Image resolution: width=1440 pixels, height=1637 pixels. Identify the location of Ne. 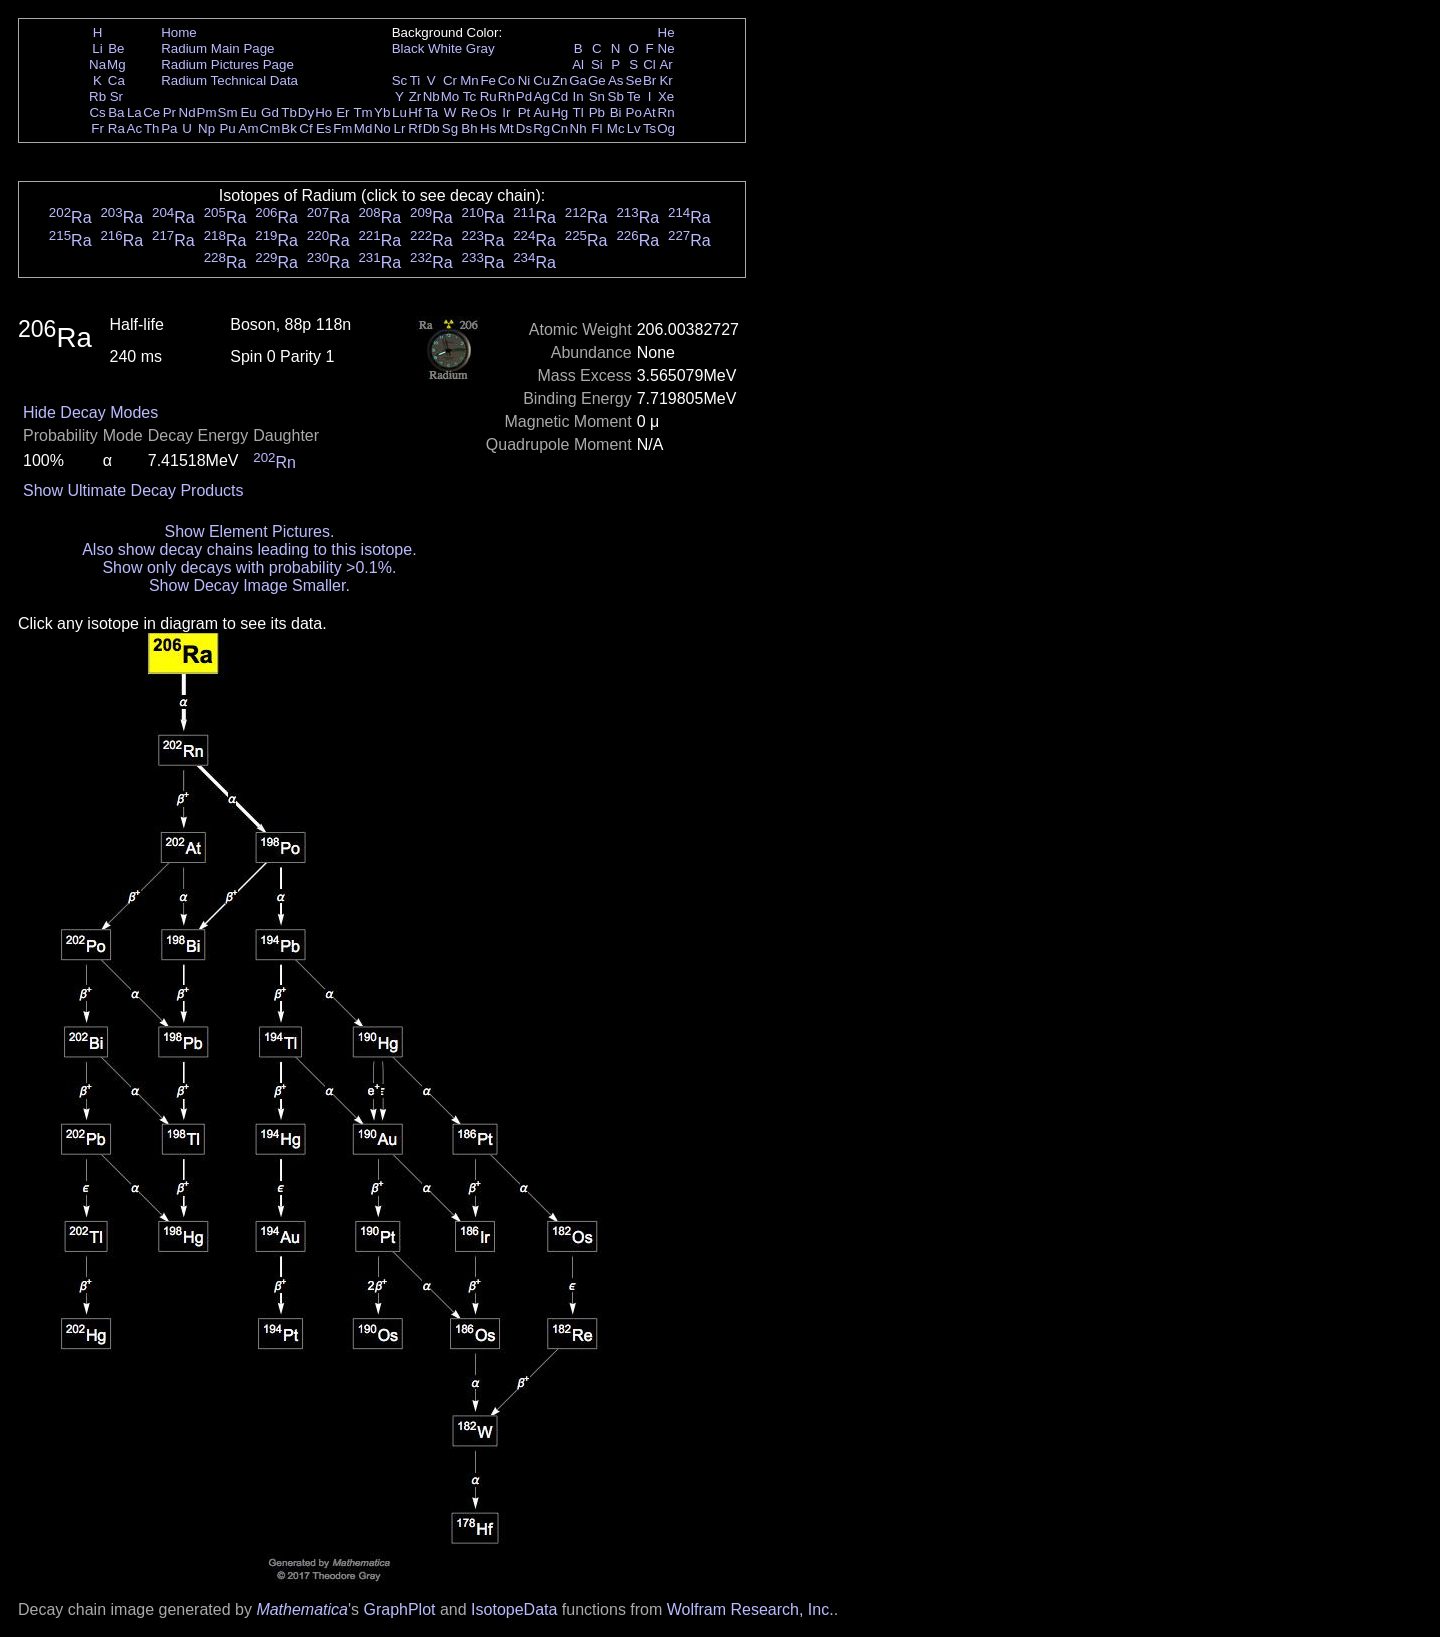
(666, 48).